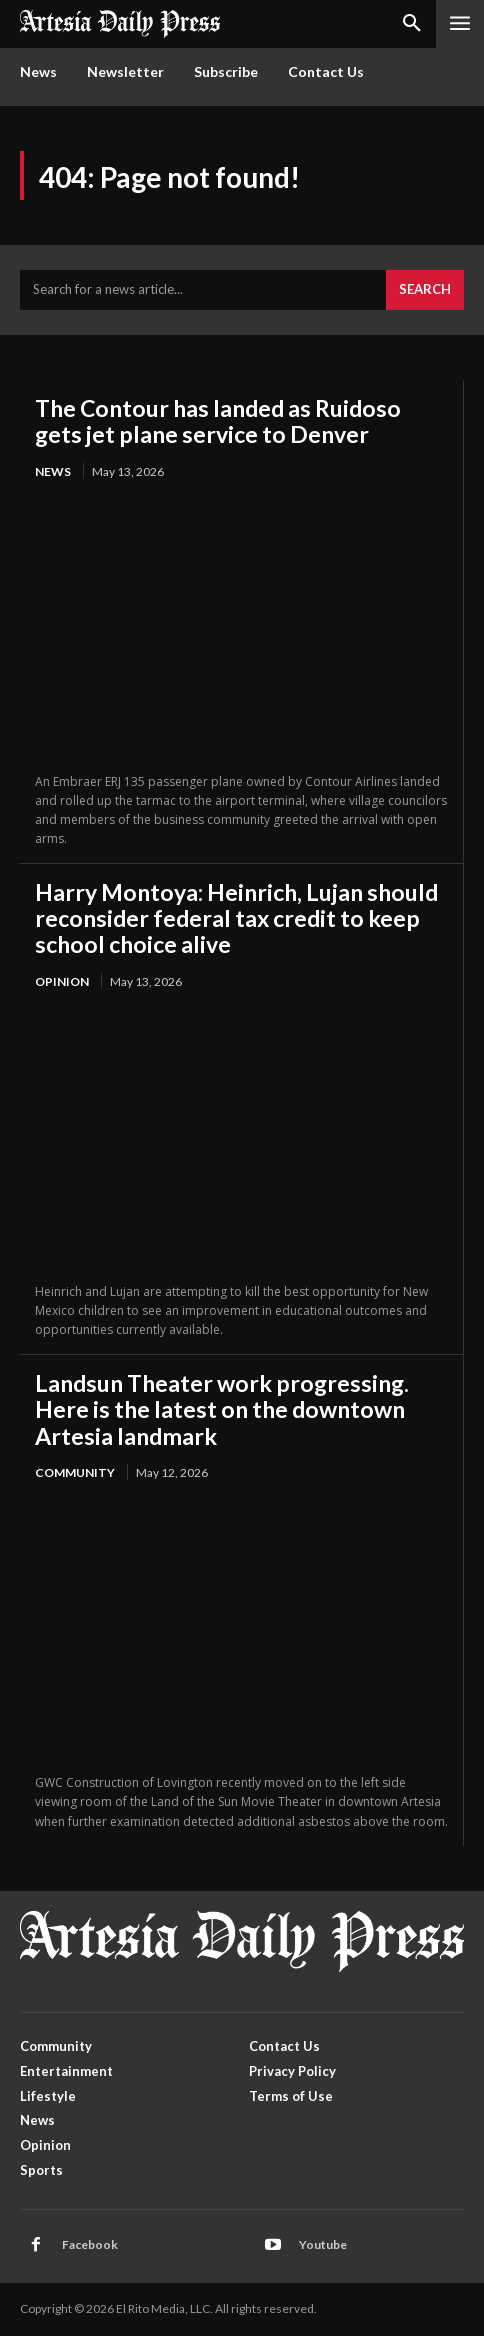 This screenshot has width=484, height=2336. Describe the element at coordinates (218, 421) in the screenshot. I see `The Contour has landed as Ruidoso gets jet plane service to Denver` at that location.